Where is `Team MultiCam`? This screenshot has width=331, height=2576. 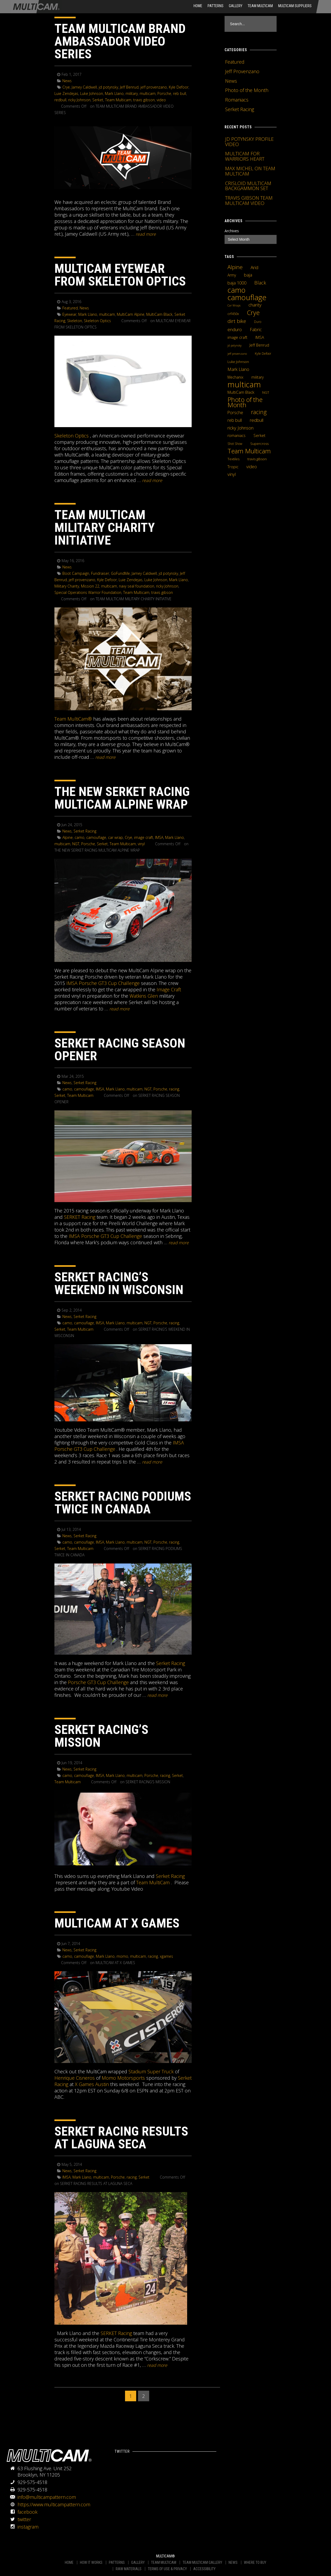 Team MultiCam is located at coordinates (153, 1882).